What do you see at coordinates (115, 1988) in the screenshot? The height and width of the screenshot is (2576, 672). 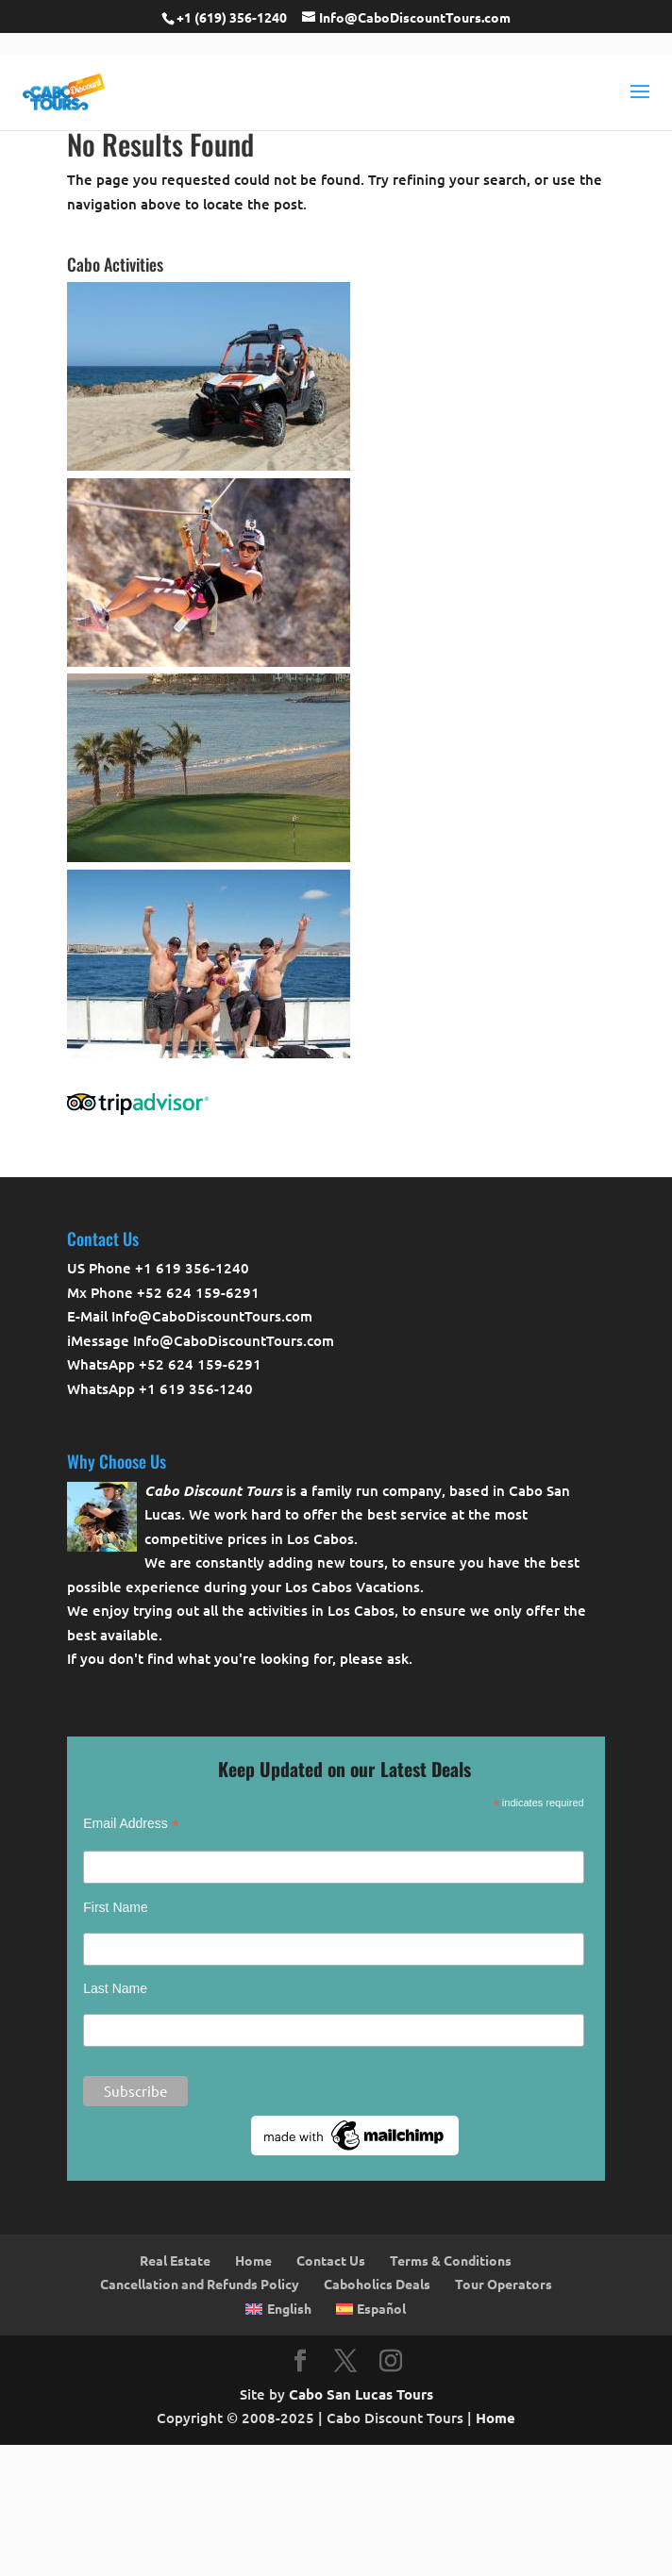 I see `Last Name` at bounding box center [115, 1988].